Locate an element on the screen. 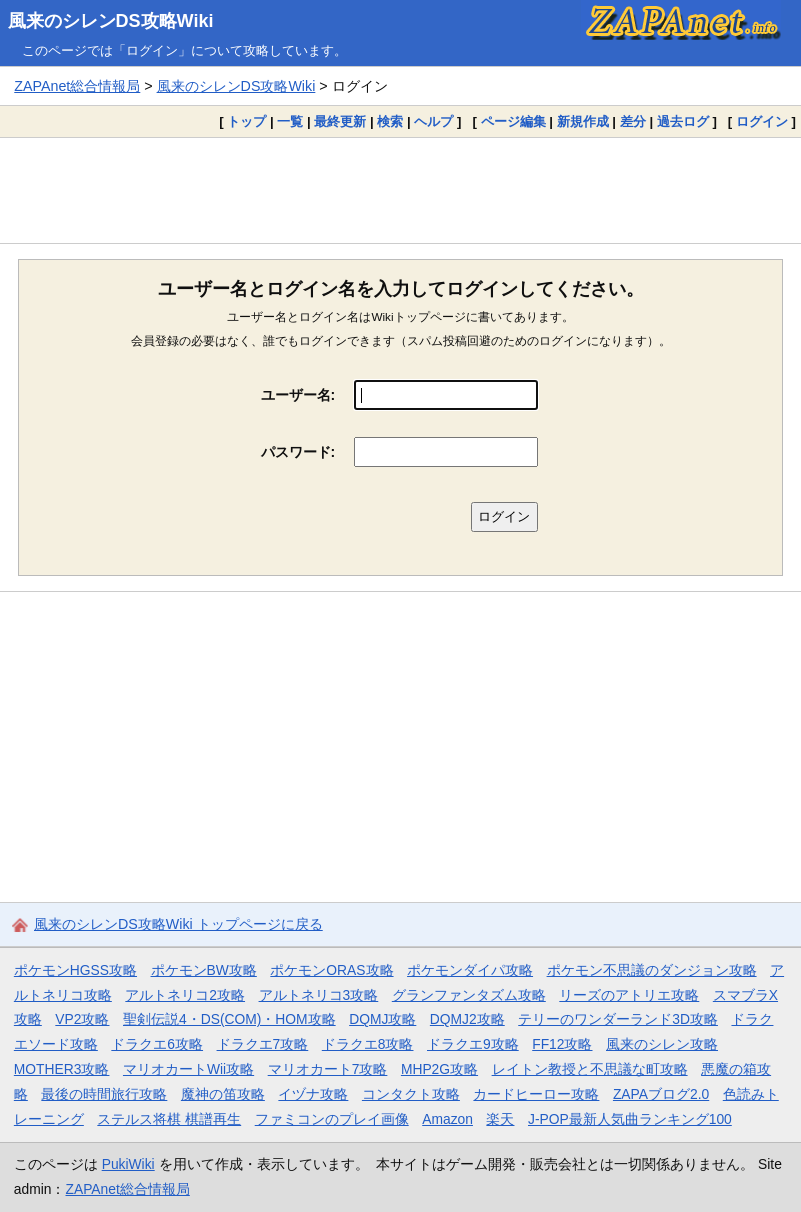 This screenshot has width=801, height=1212. ZAPAブログ2.0 is located at coordinates (661, 1094).